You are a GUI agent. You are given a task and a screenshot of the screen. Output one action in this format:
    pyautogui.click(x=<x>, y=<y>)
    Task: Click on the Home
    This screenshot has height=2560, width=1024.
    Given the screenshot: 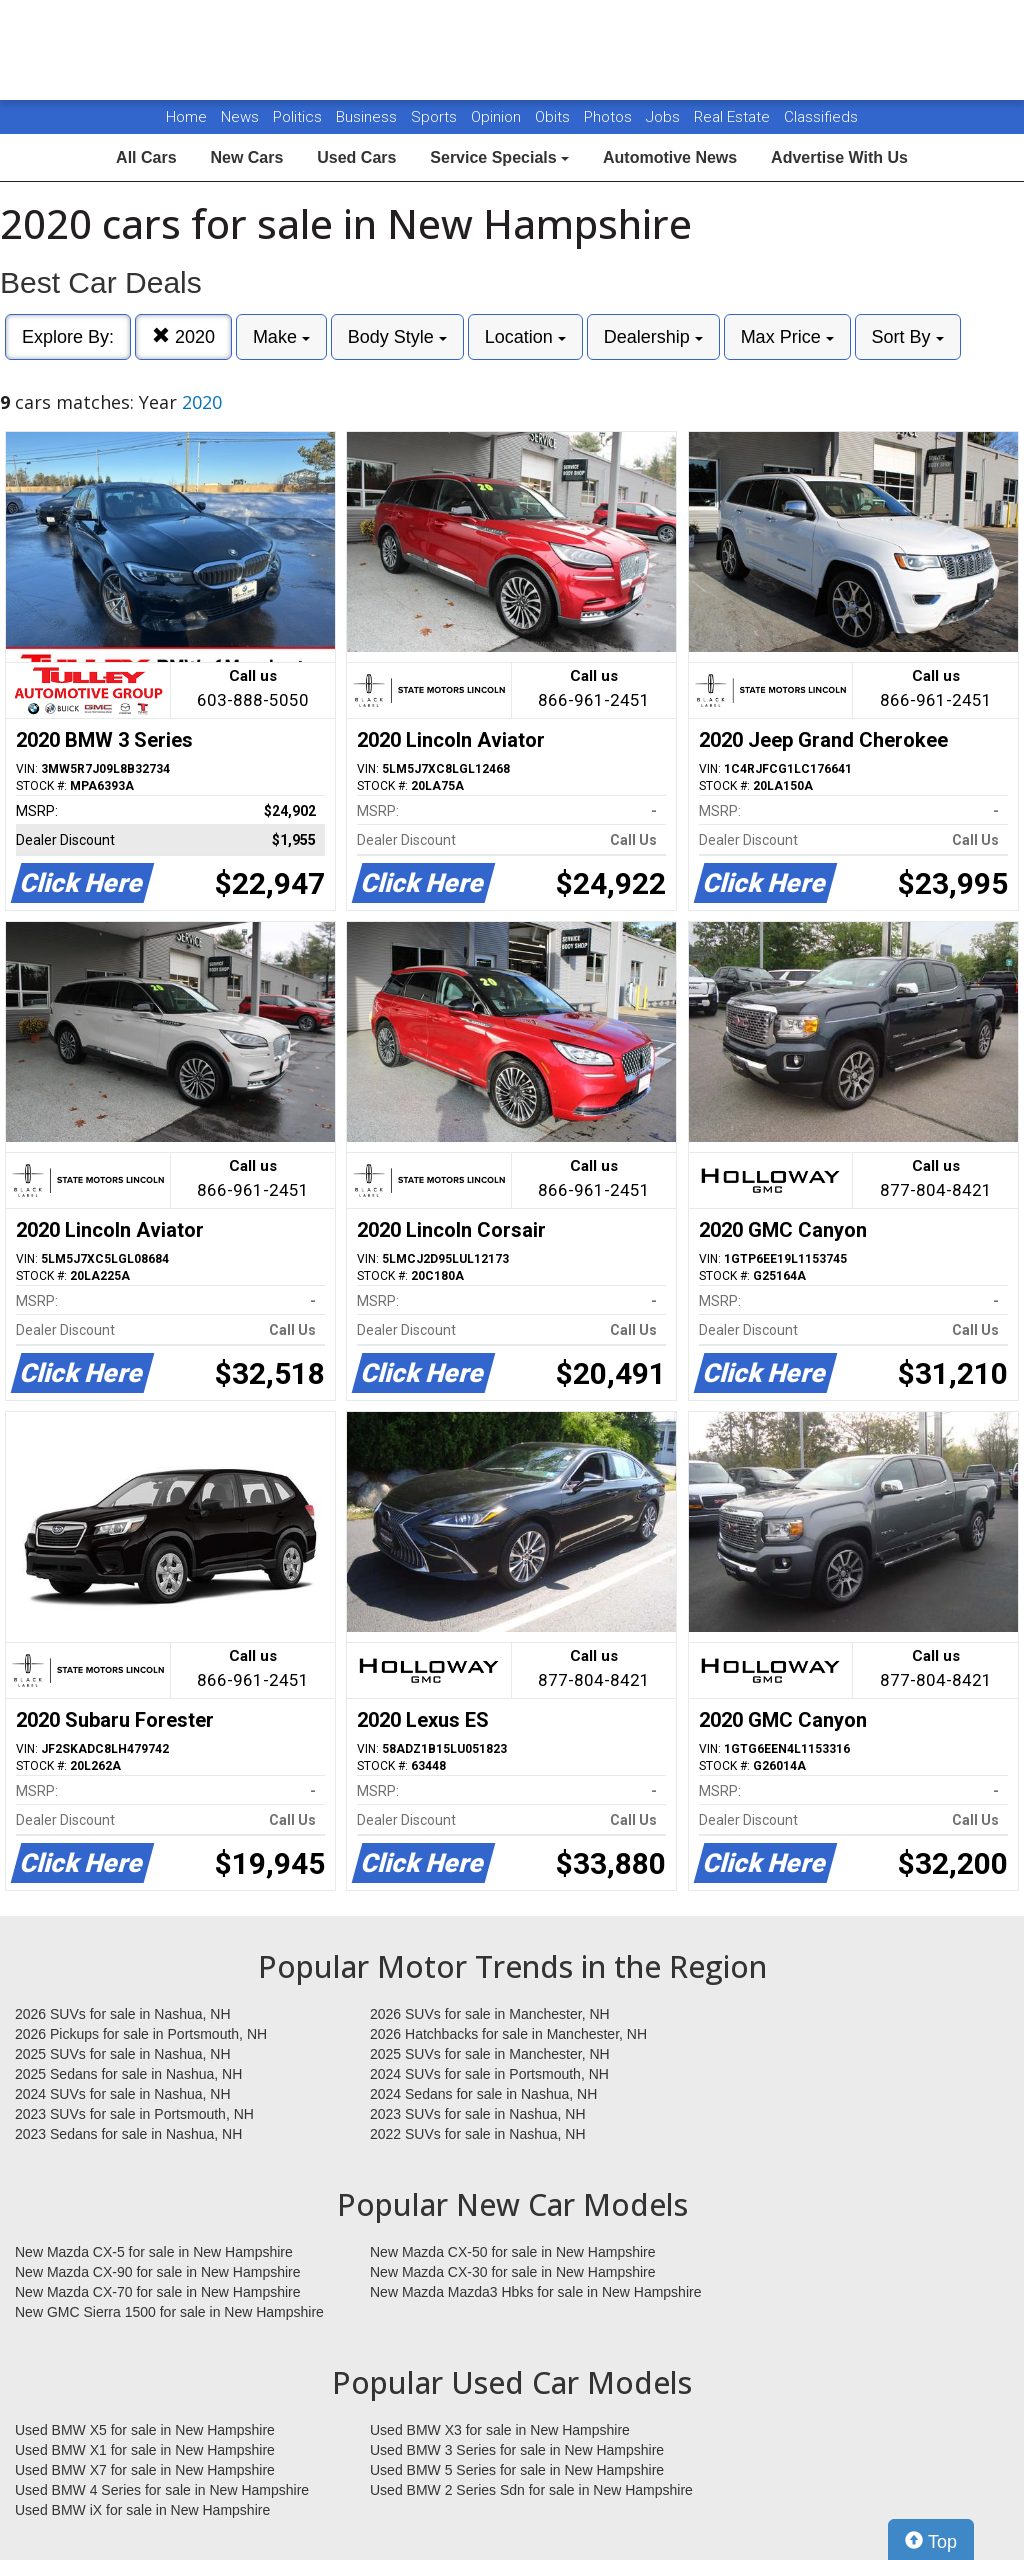 What is the action you would take?
    pyautogui.click(x=186, y=117)
    